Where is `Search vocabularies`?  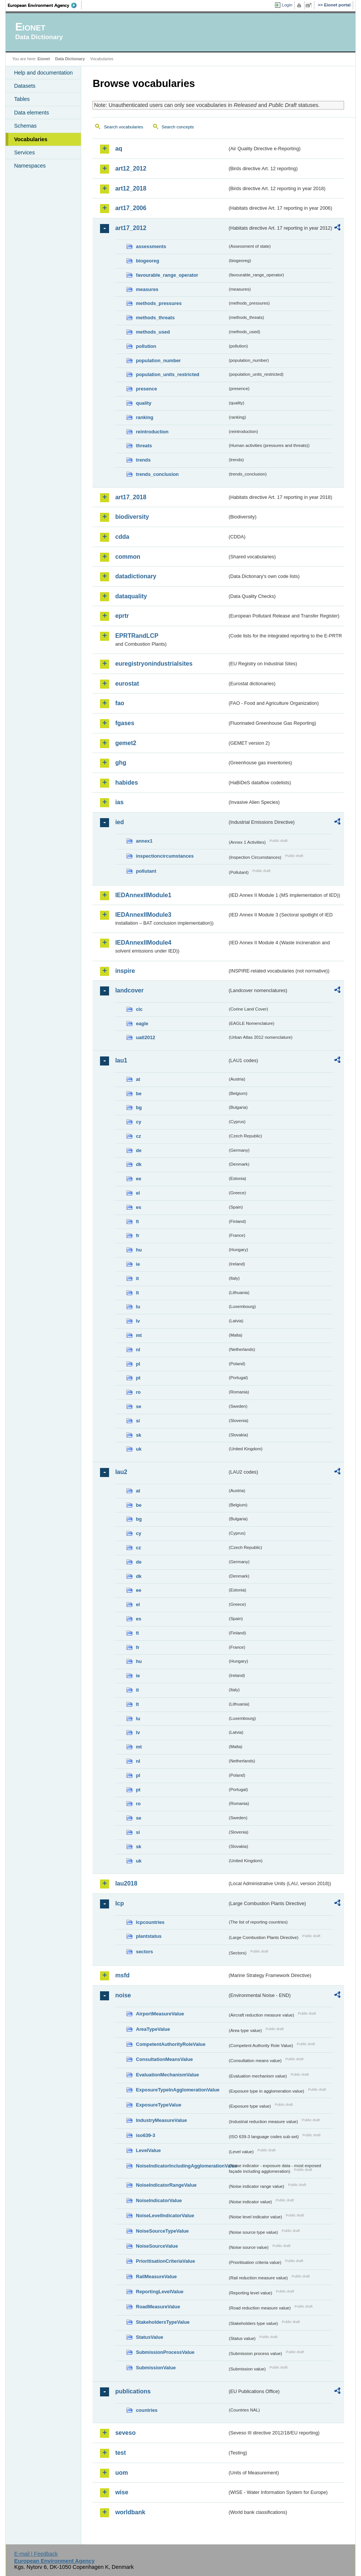 Search vocabularies is located at coordinates (123, 127).